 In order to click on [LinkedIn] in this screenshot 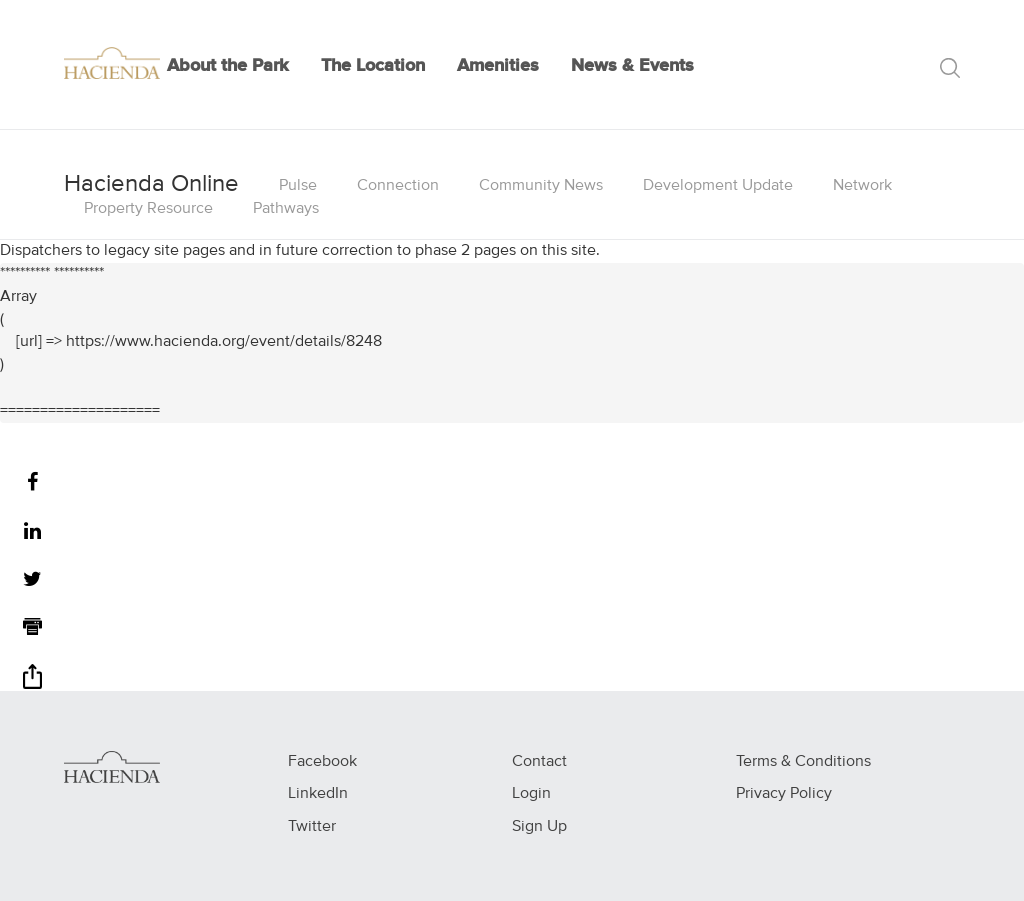, I will do `click(32, 532)`.